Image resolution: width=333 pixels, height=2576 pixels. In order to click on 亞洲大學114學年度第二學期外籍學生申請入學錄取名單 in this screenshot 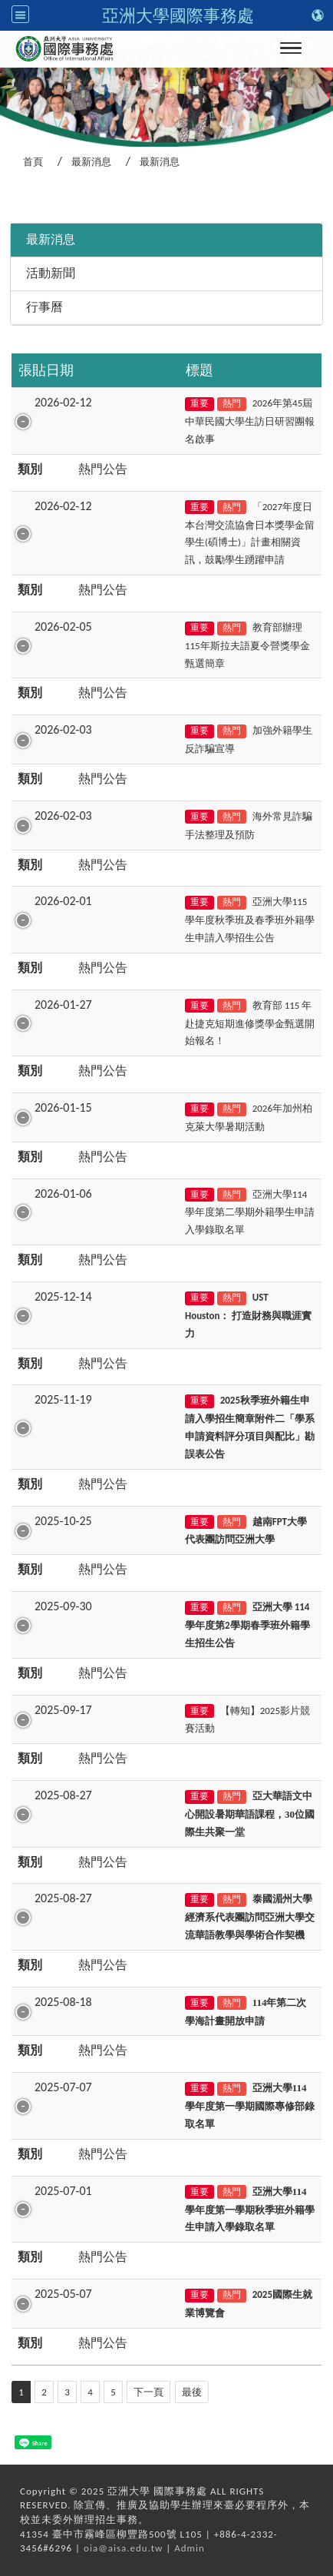, I will do `click(250, 1212)`.